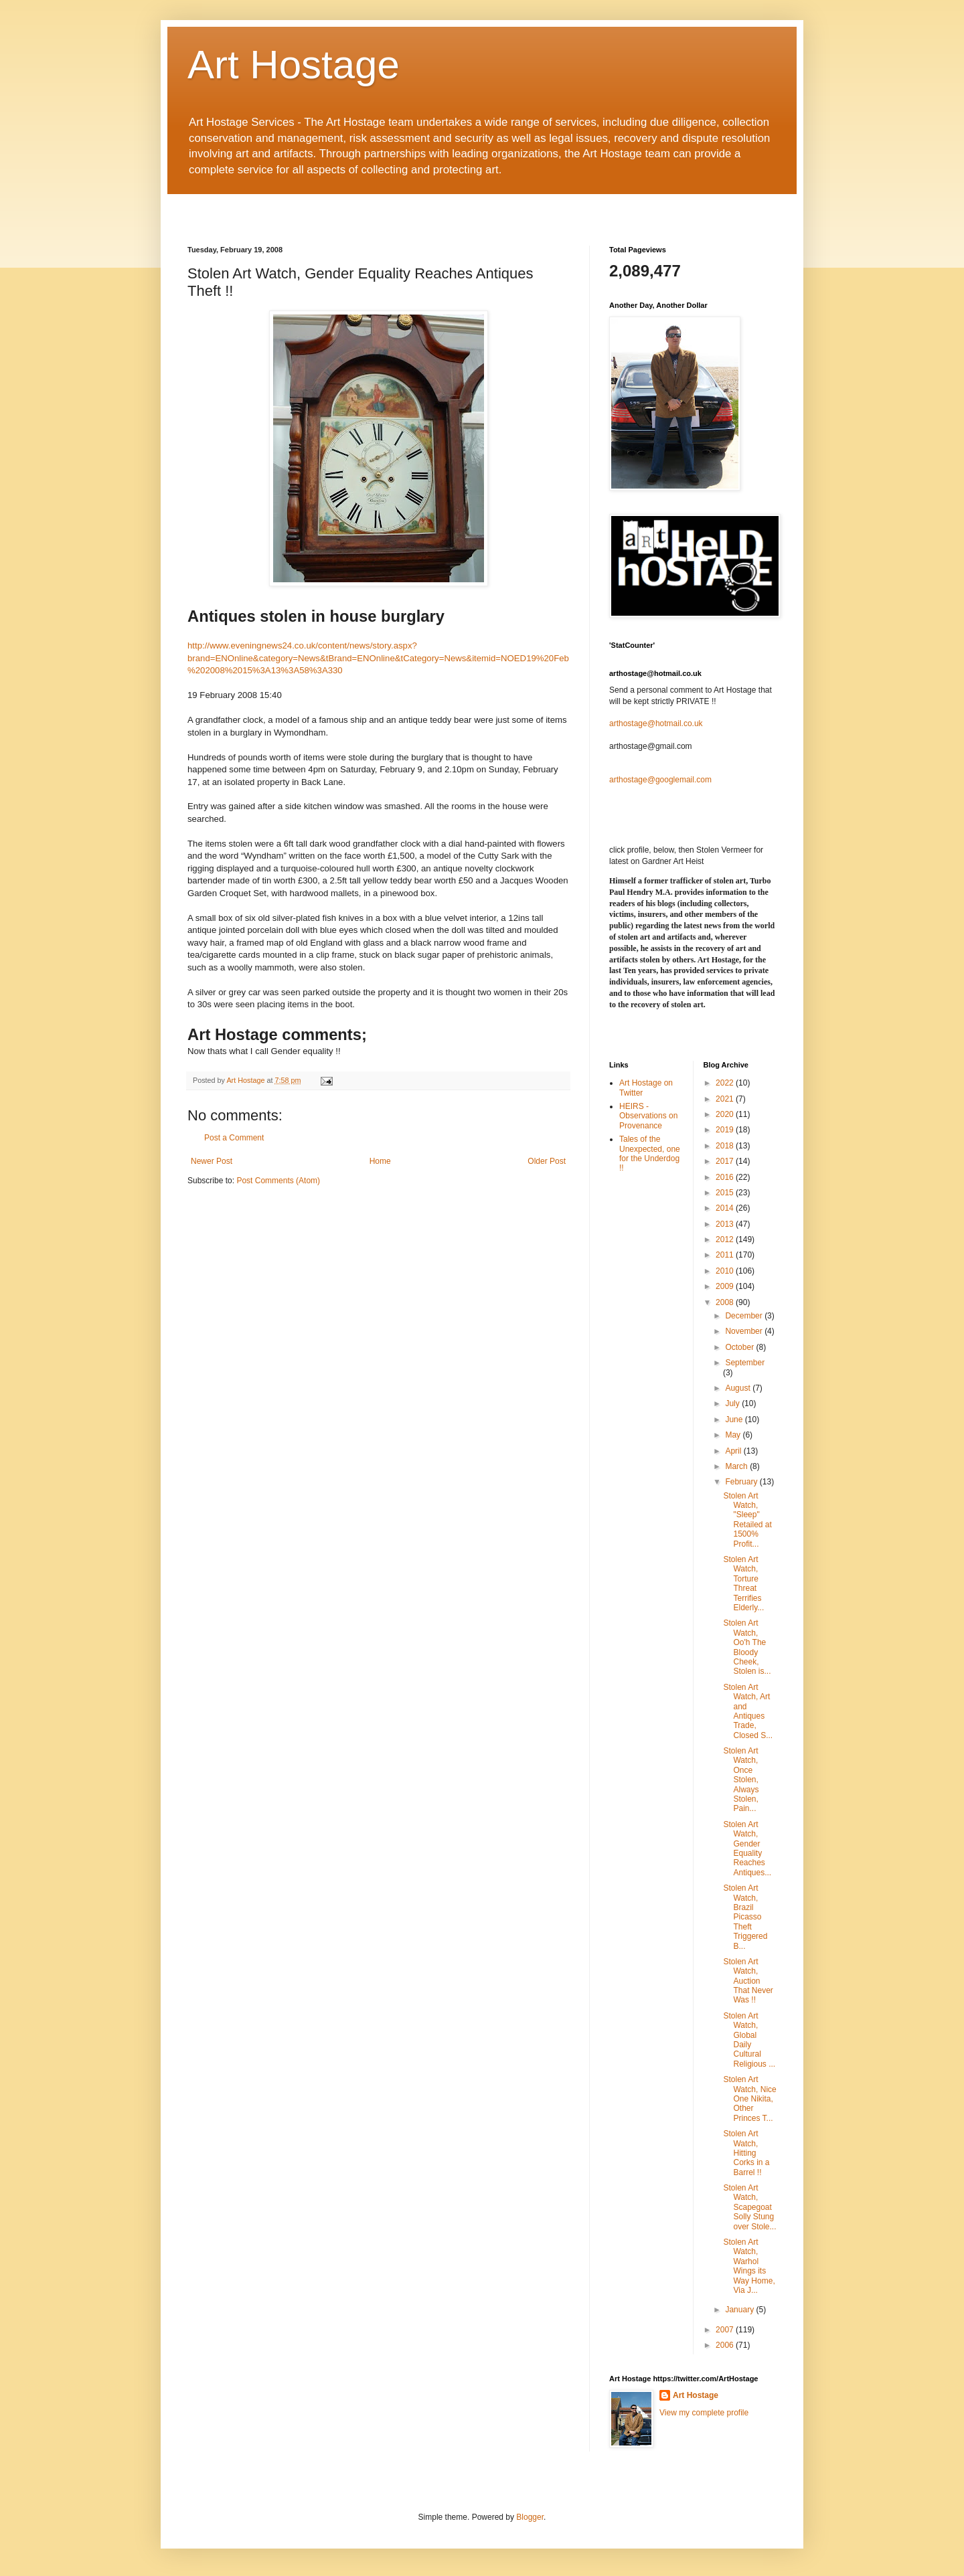 The width and height of the screenshot is (964, 2576). What do you see at coordinates (278, 1180) in the screenshot?
I see `Post Comments (Atom)` at bounding box center [278, 1180].